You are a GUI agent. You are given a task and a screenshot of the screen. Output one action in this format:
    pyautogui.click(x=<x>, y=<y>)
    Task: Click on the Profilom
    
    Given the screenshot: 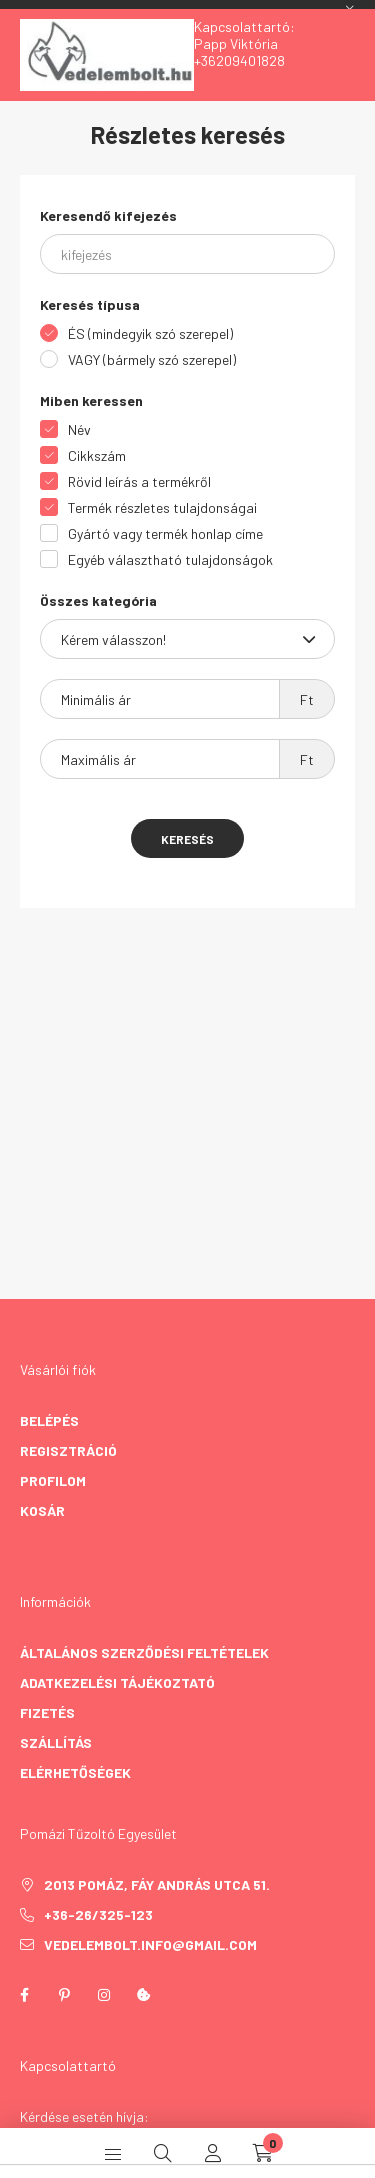 What is the action you would take?
    pyautogui.click(x=53, y=1480)
    